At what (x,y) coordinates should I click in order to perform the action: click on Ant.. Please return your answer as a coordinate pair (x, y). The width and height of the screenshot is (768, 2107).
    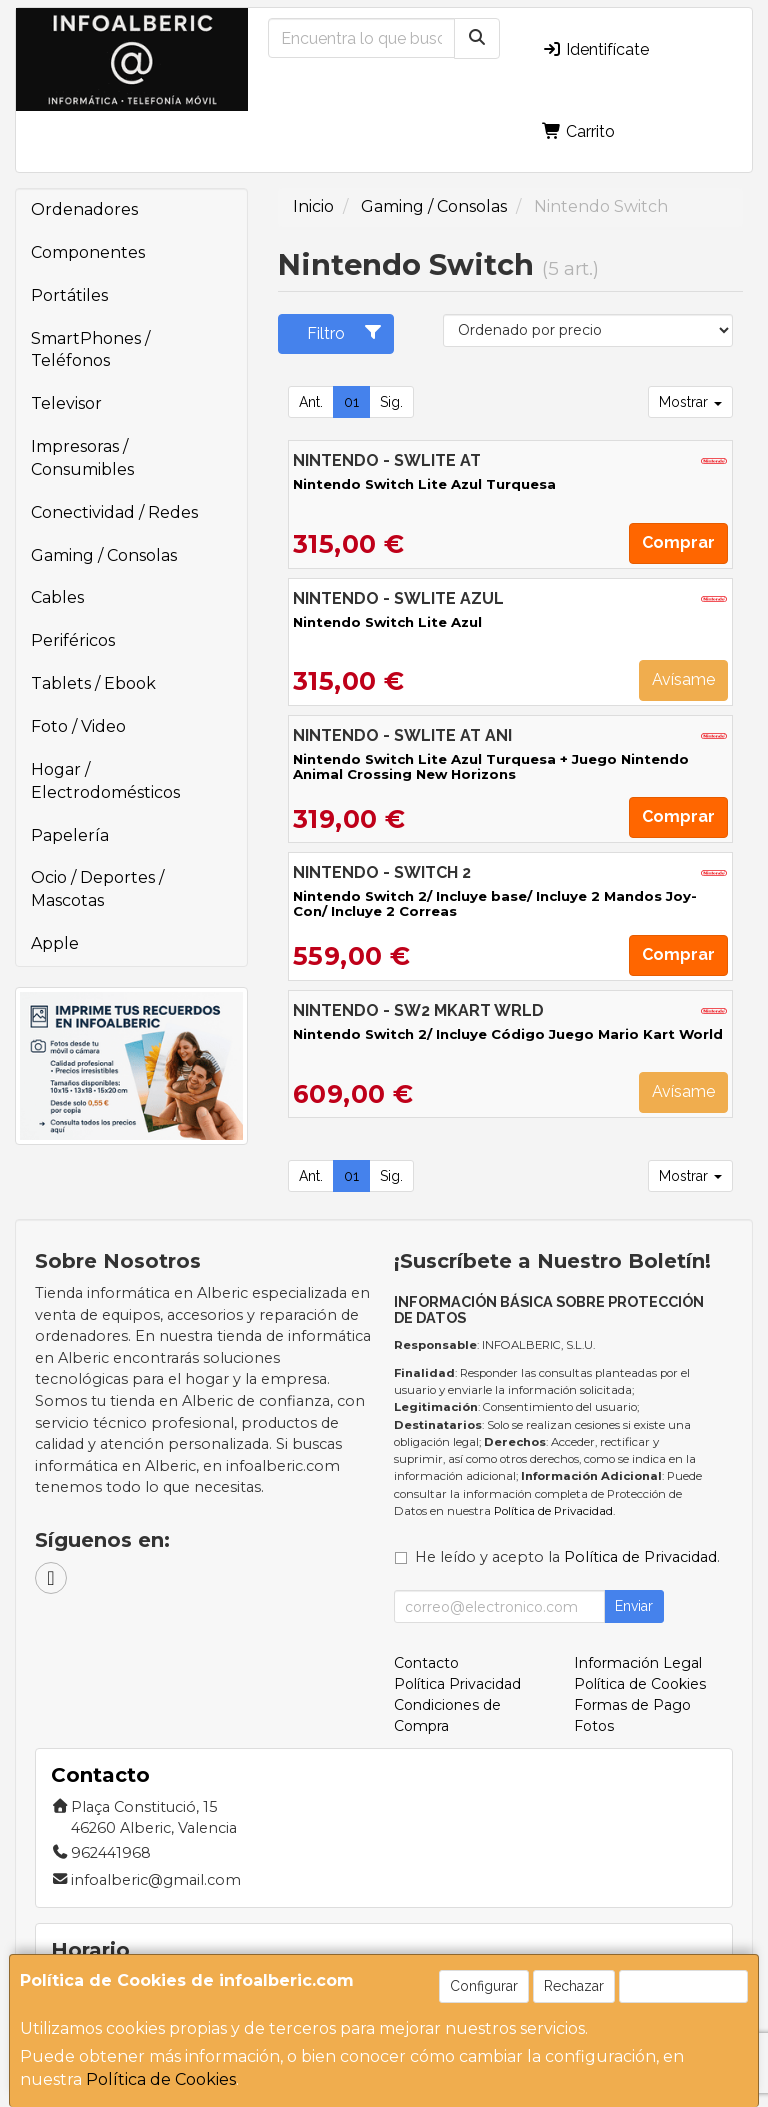
    Looking at the image, I should click on (311, 402).